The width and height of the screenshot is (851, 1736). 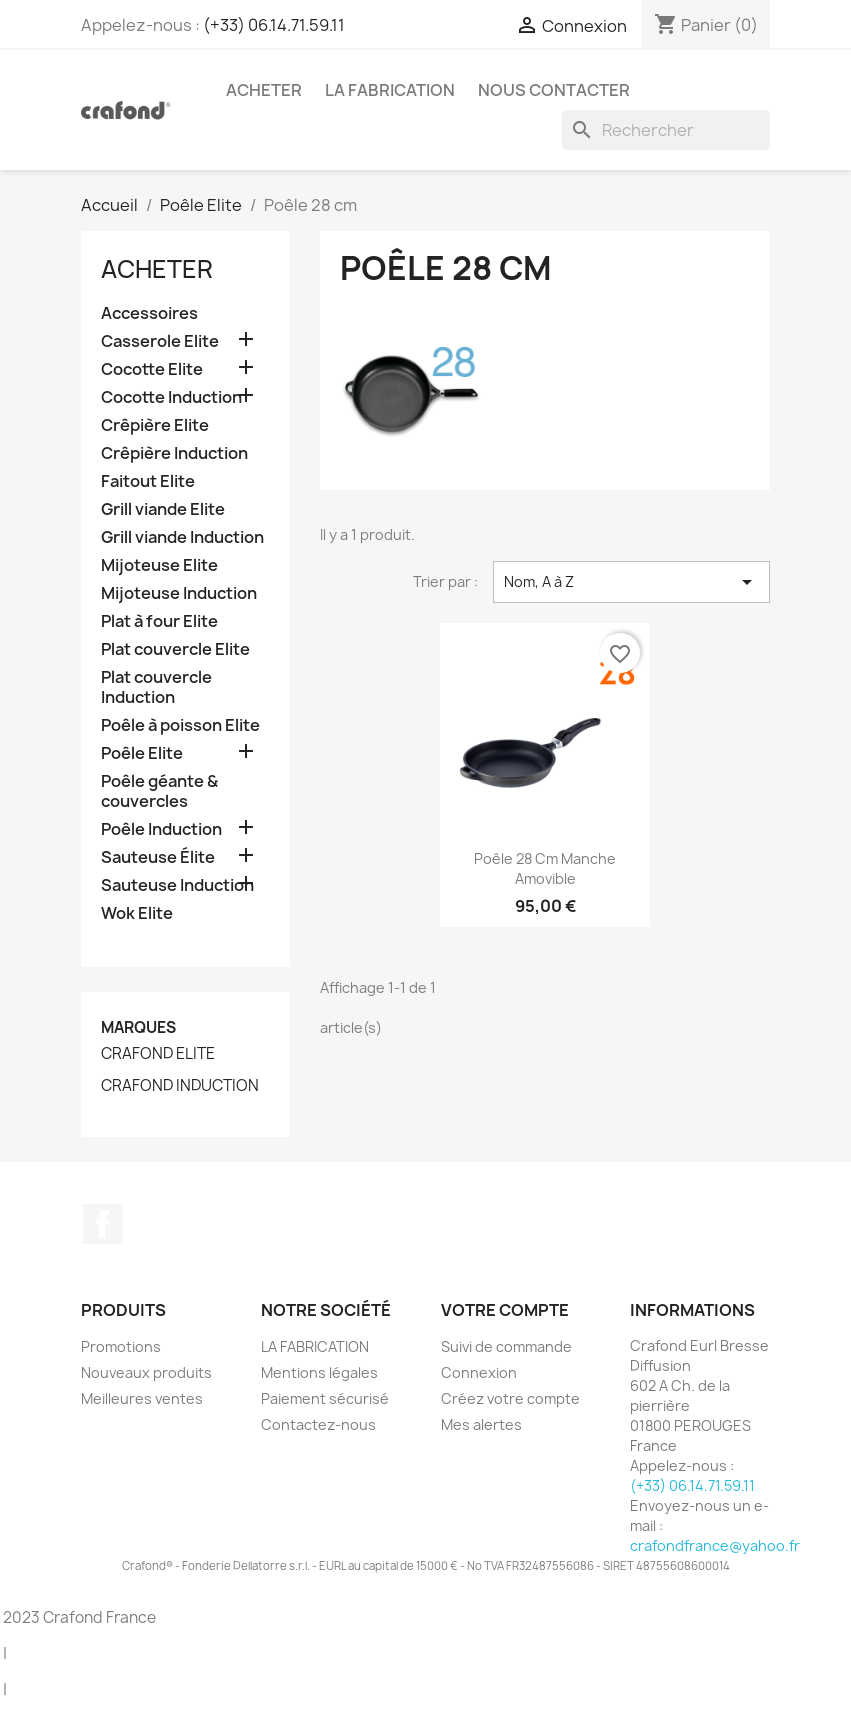 What do you see at coordinates (158, 1054) in the screenshot?
I see `CRAFOND ELITE` at bounding box center [158, 1054].